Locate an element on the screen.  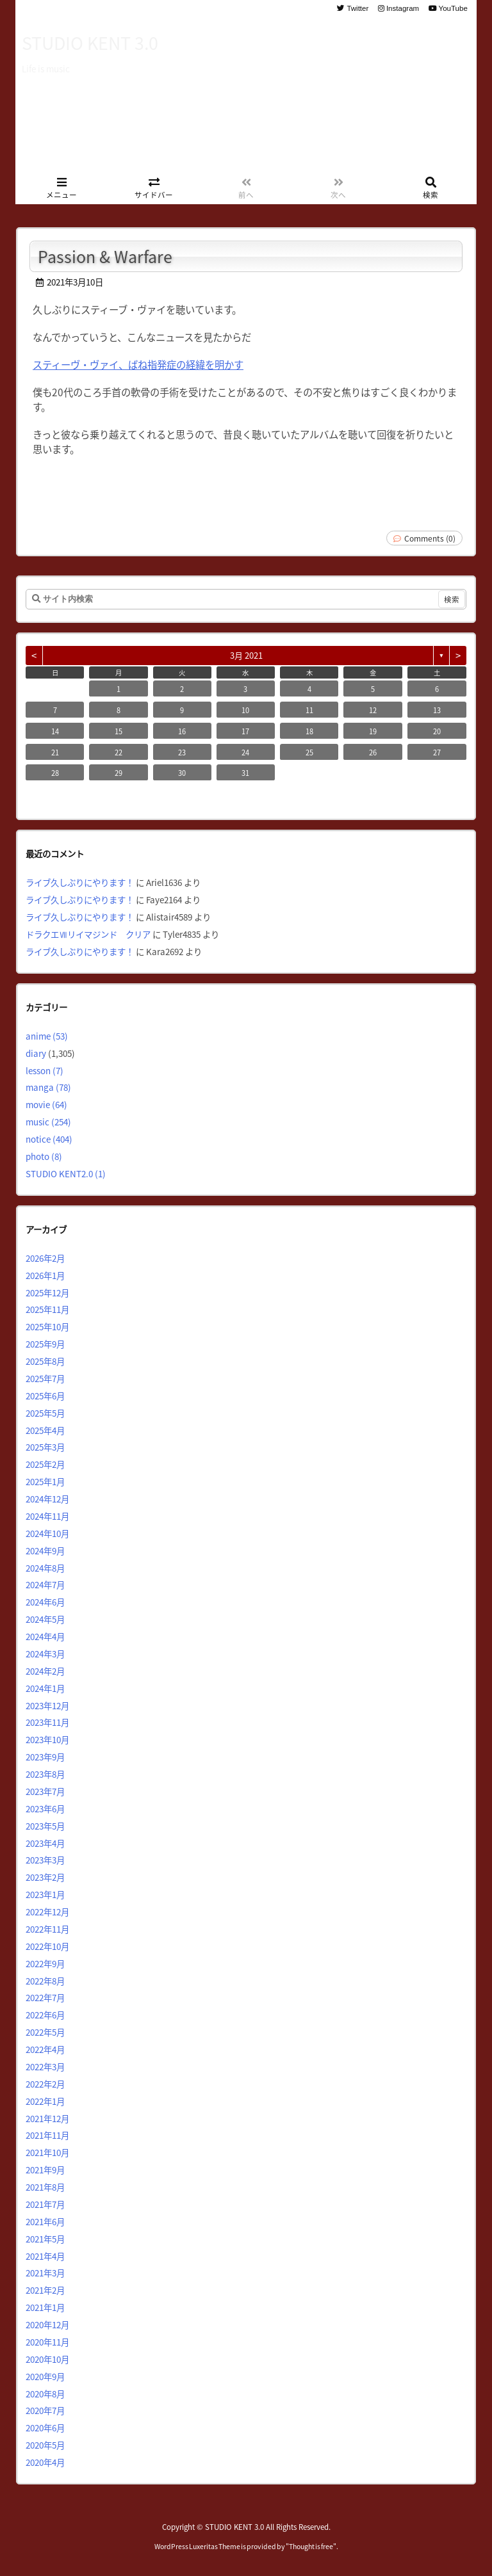
22 is located at coordinates (118, 752).